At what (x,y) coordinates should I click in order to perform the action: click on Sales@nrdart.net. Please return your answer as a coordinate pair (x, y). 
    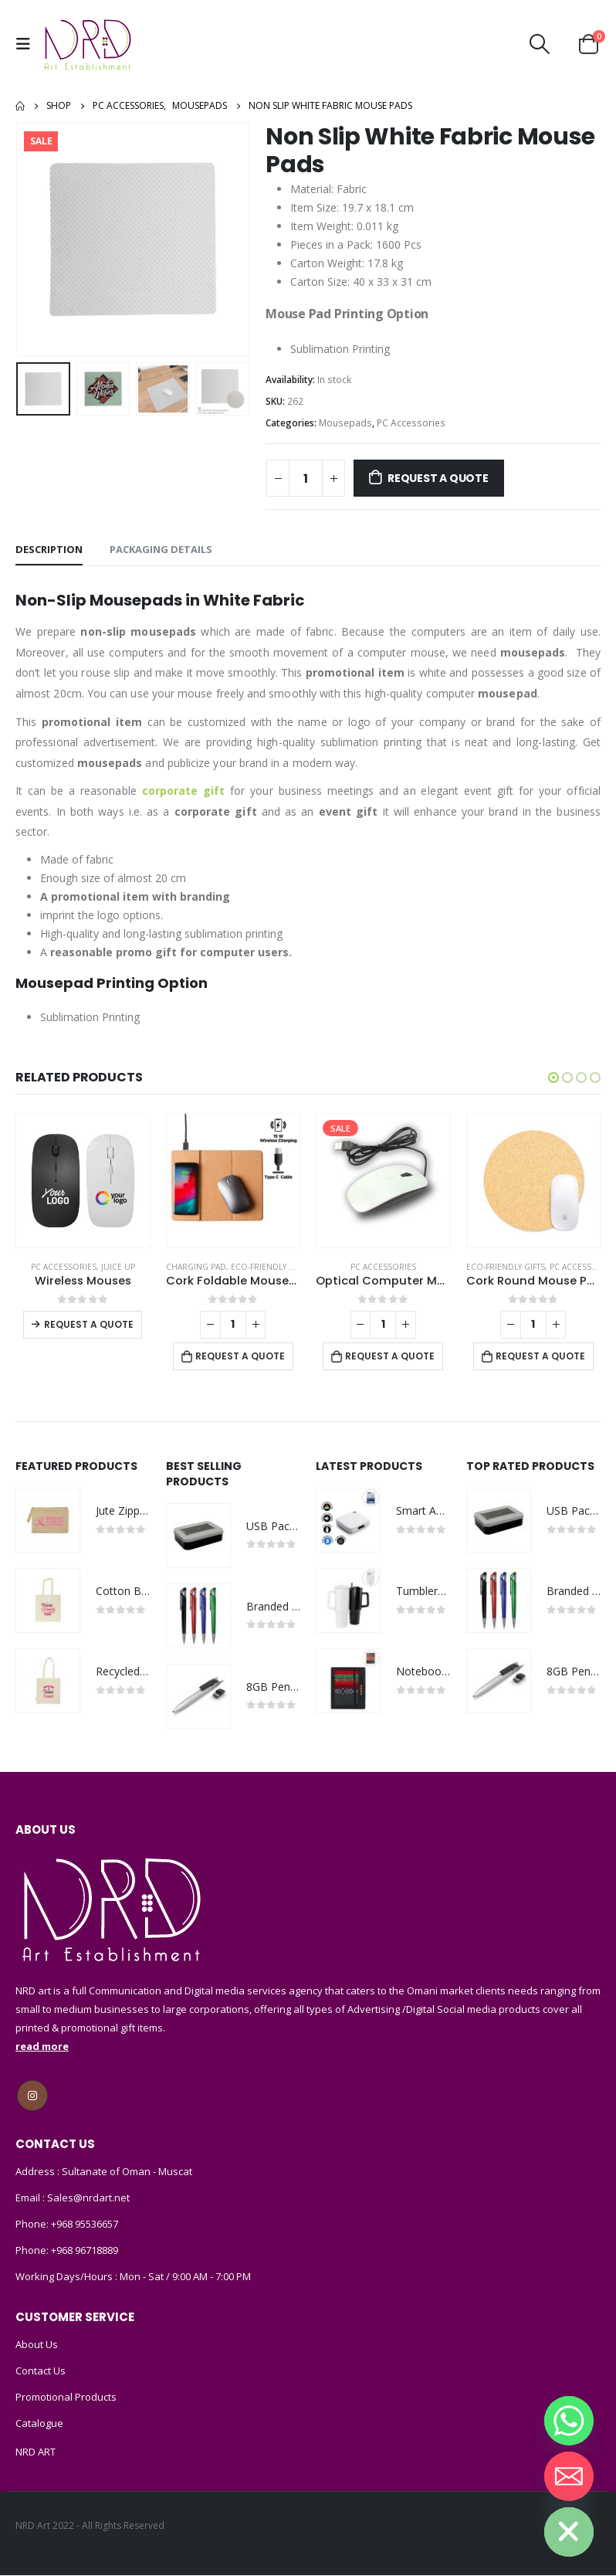
    Looking at the image, I should click on (87, 2198).